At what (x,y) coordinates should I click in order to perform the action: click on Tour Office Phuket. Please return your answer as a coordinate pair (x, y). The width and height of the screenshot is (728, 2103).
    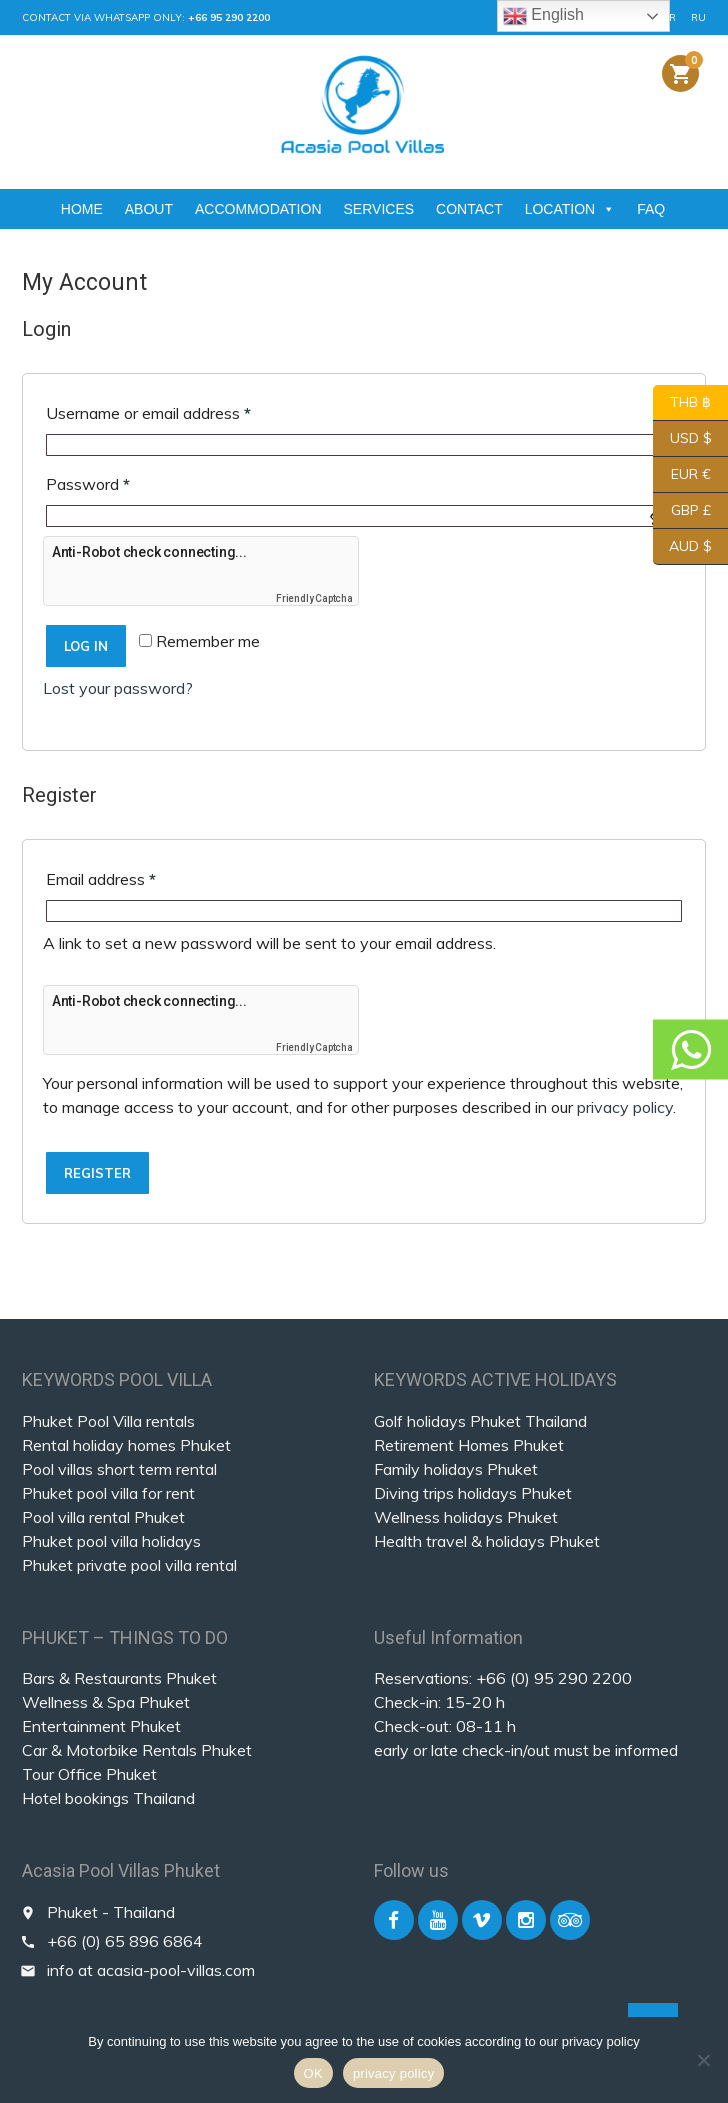
    Looking at the image, I should click on (89, 1774).